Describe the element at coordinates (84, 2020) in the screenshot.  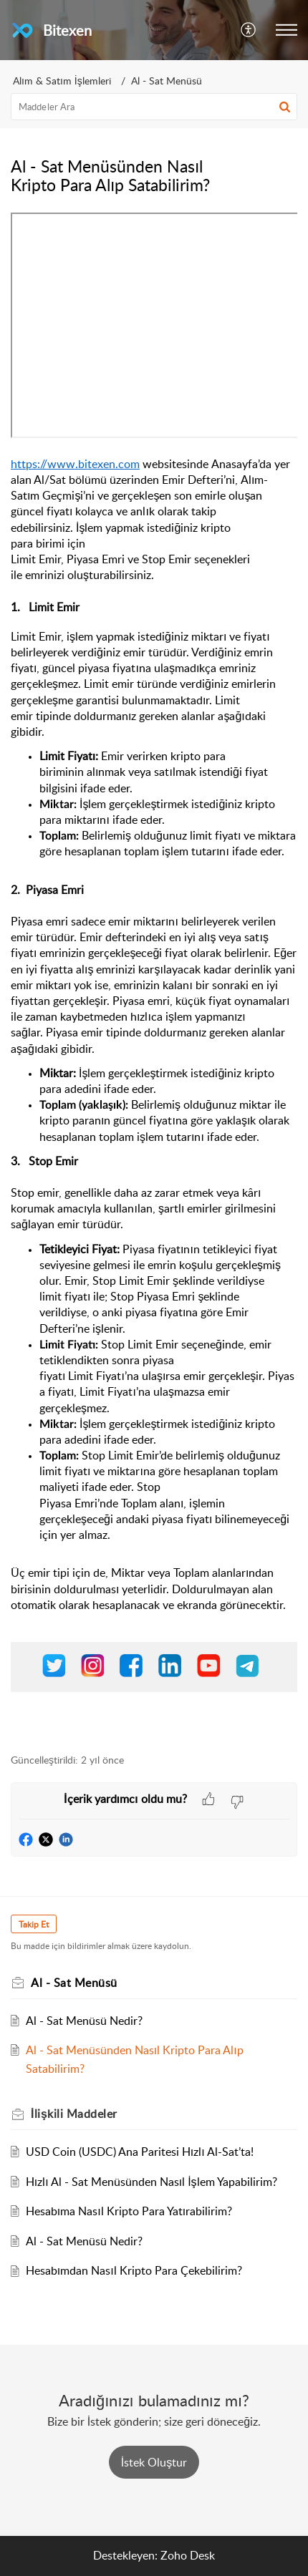
I see `Al - Sat Menüsü Nedir?` at that location.